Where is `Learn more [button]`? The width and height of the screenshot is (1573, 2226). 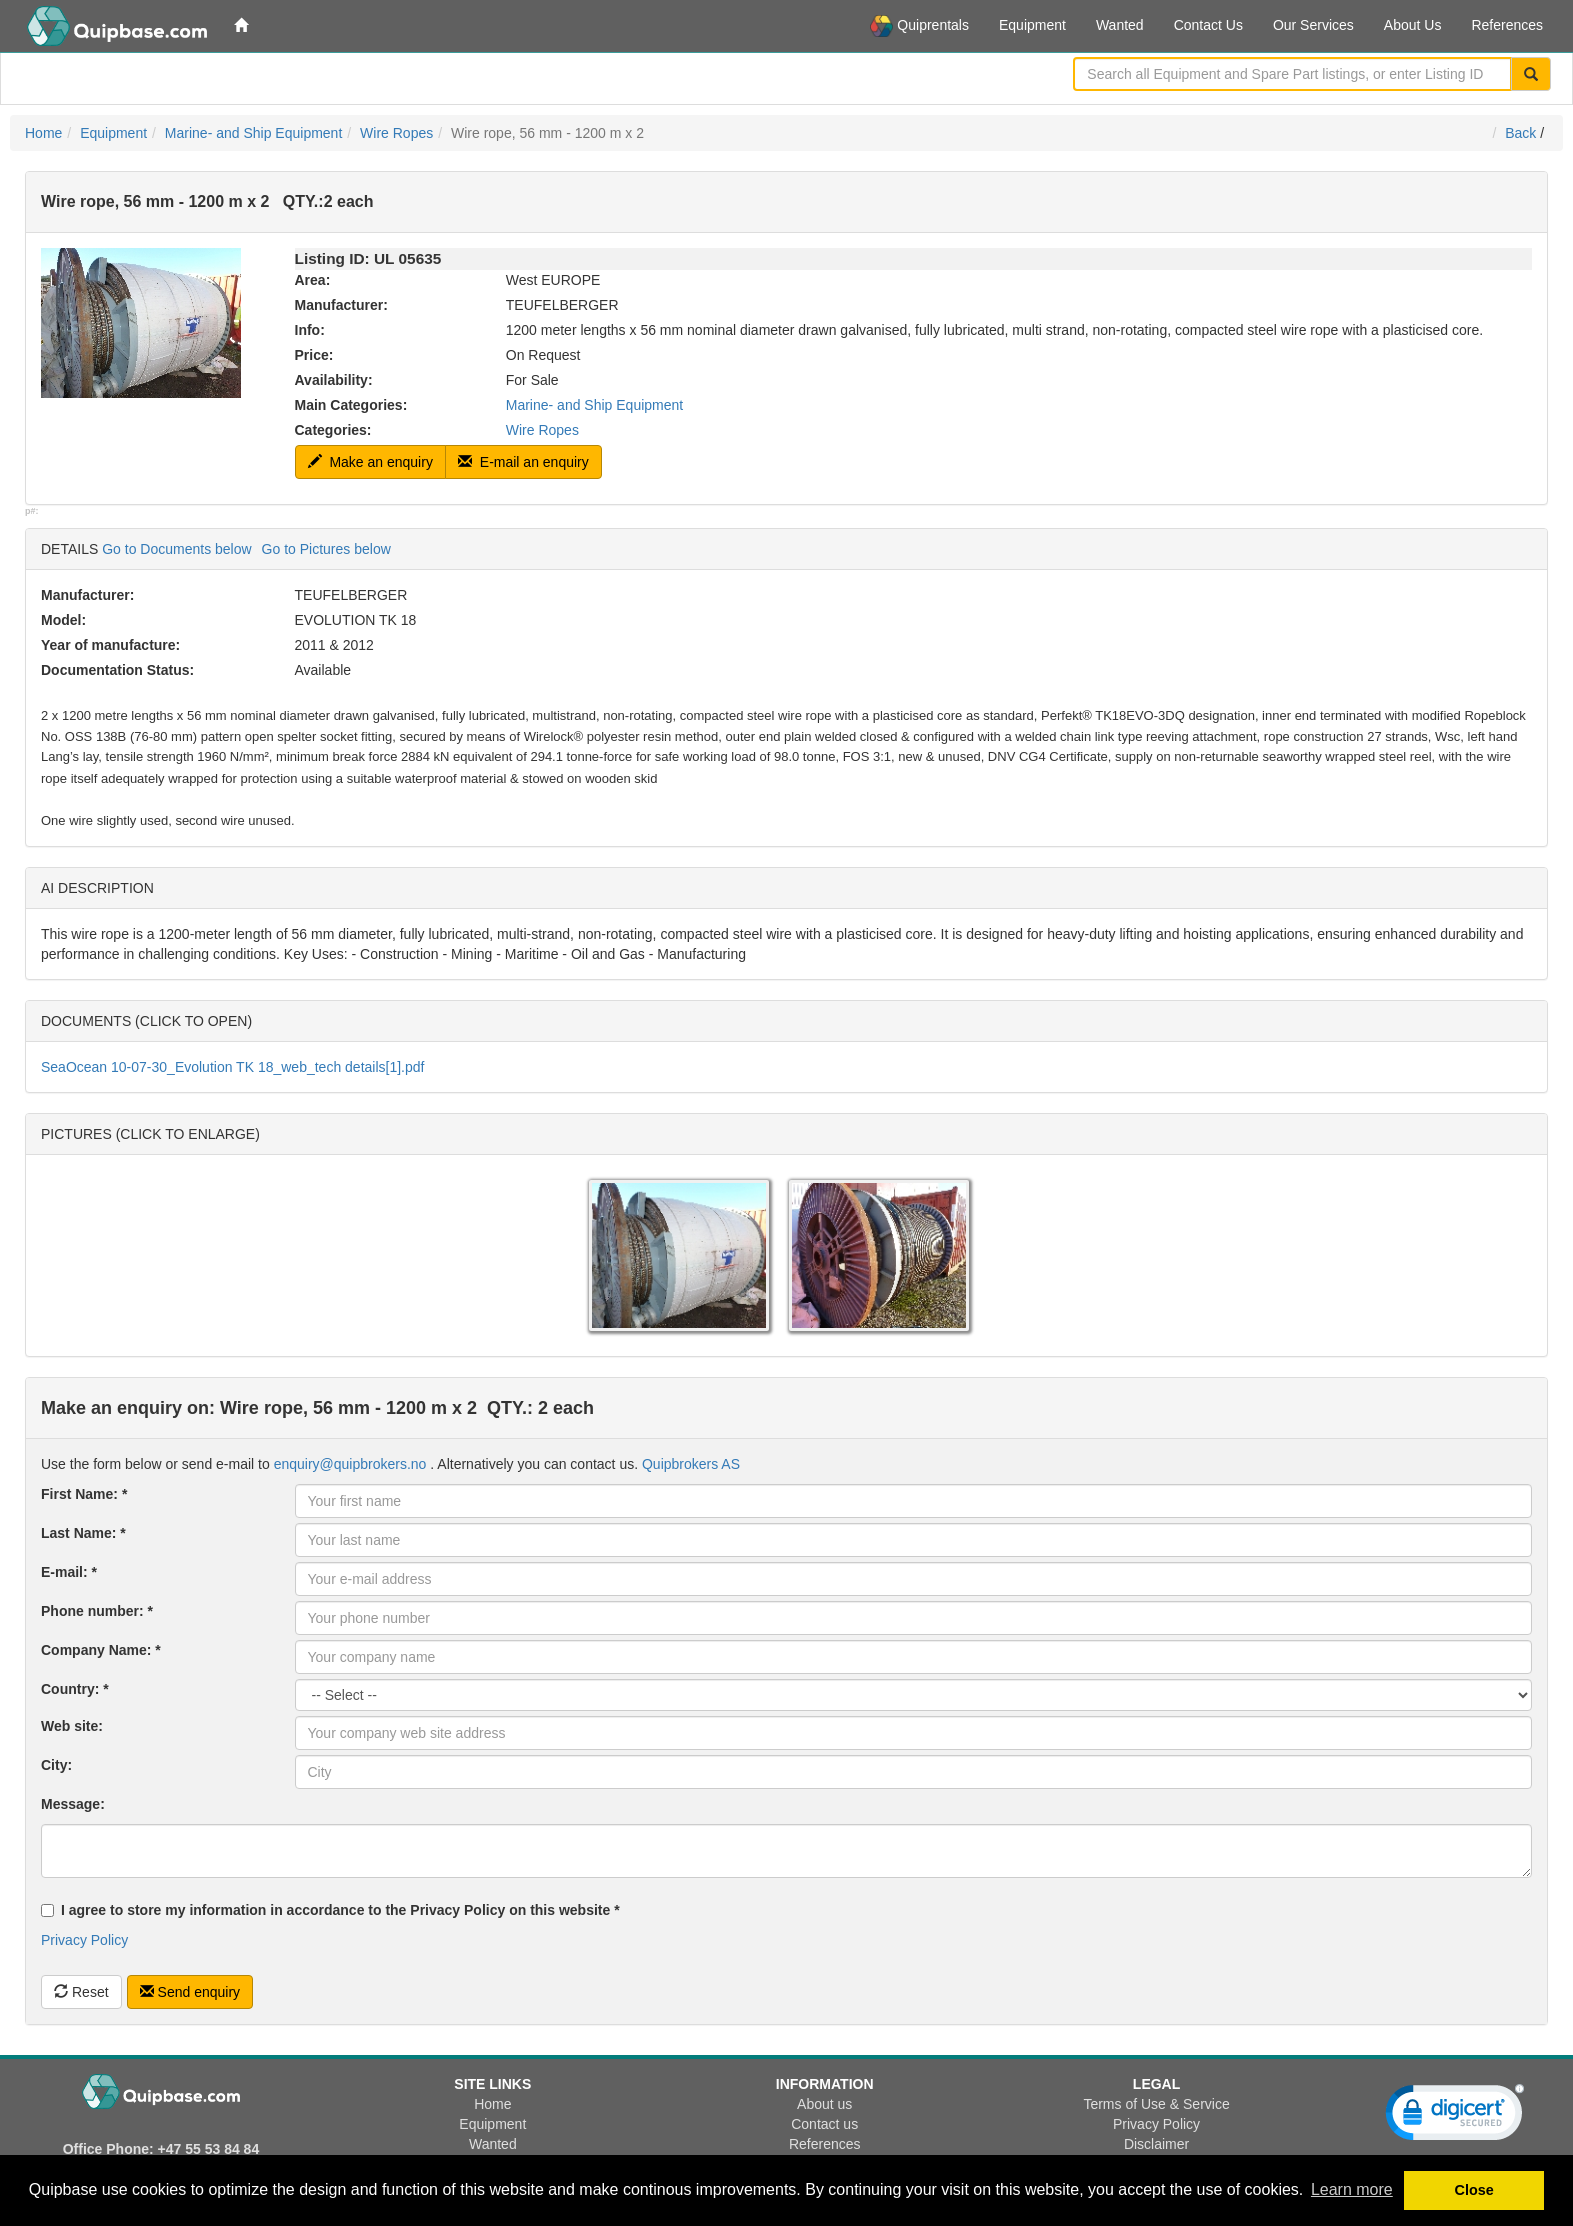 Learn more [button] is located at coordinates (1352, 2189).